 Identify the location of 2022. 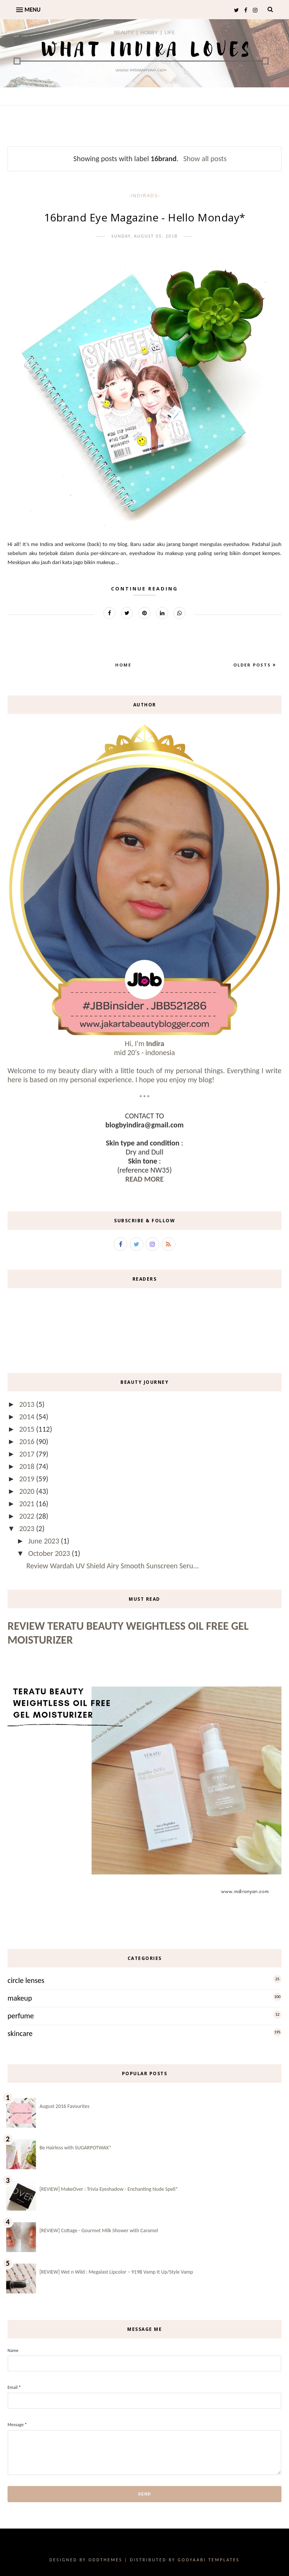
(27, 1516).